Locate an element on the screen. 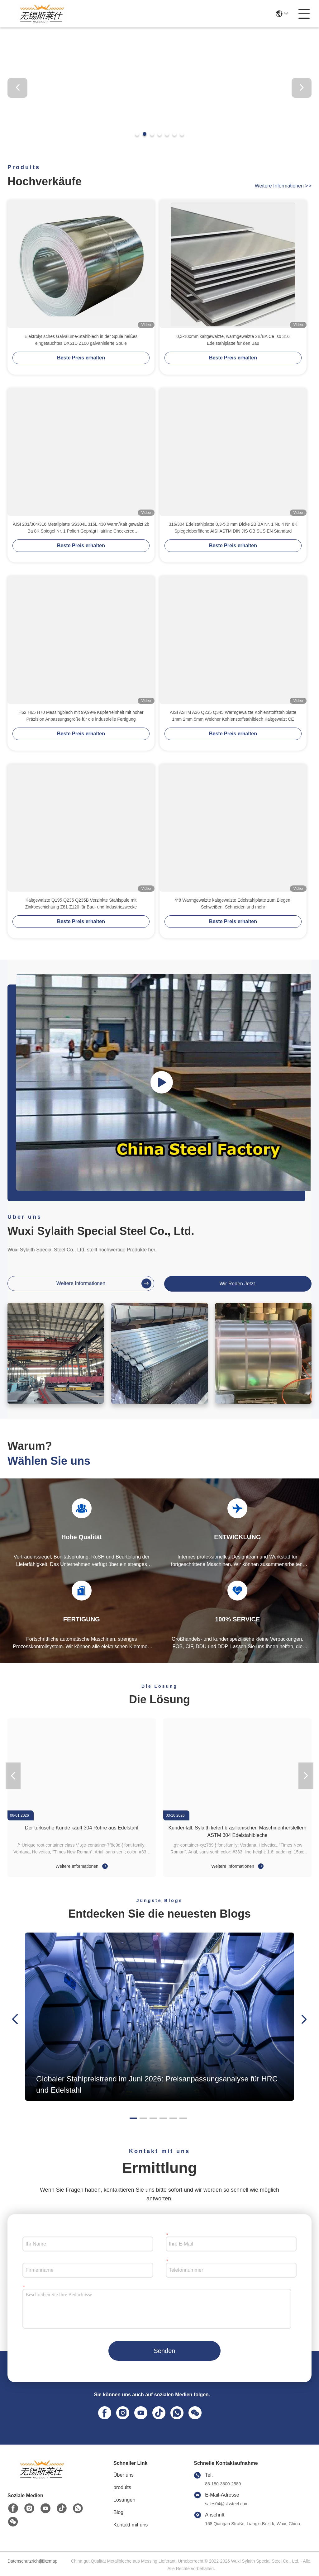 The height and width of the screenshot is (2576, 319). H62 H65 H70 Messingblech mit 99,99% Kupferreinheit mit hoher Präzision Anpassungsgröße für die industrielle Fertigung is located at coordinates (81, 716).